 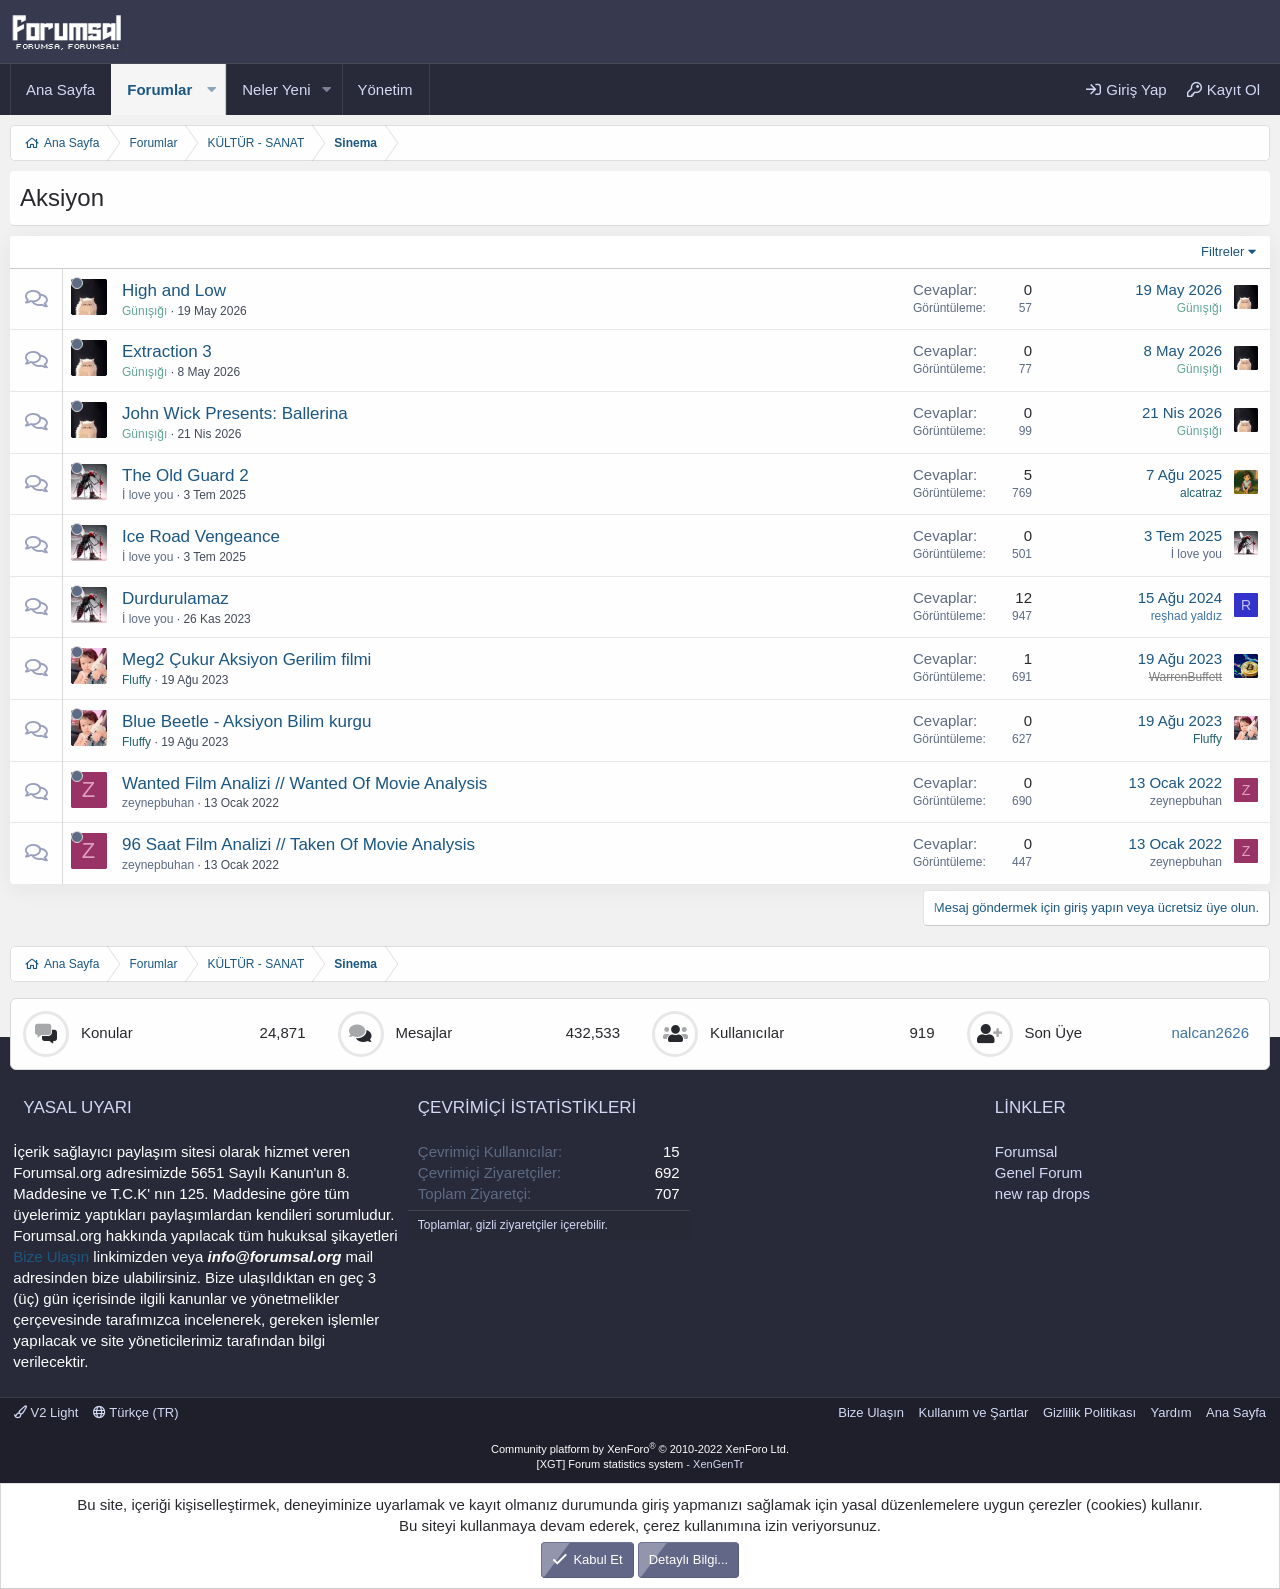 I want to click on Yardım, so click(x=1171, y=1412).